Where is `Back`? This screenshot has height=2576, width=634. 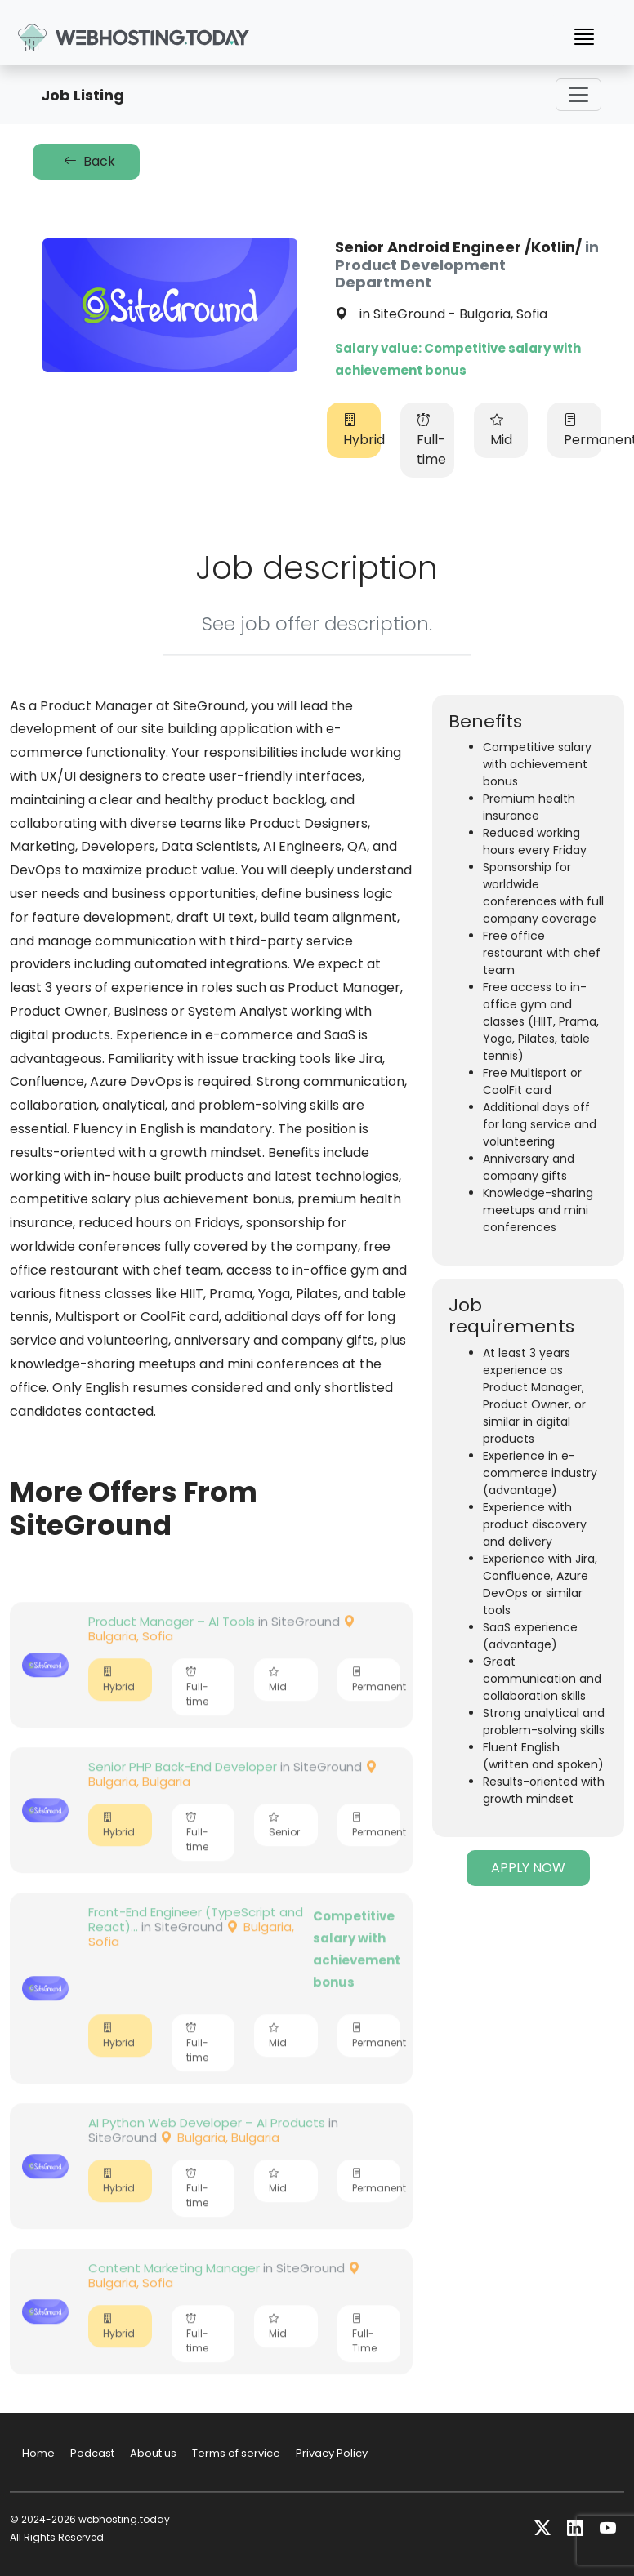 Back is located at coordinates (86, 161).